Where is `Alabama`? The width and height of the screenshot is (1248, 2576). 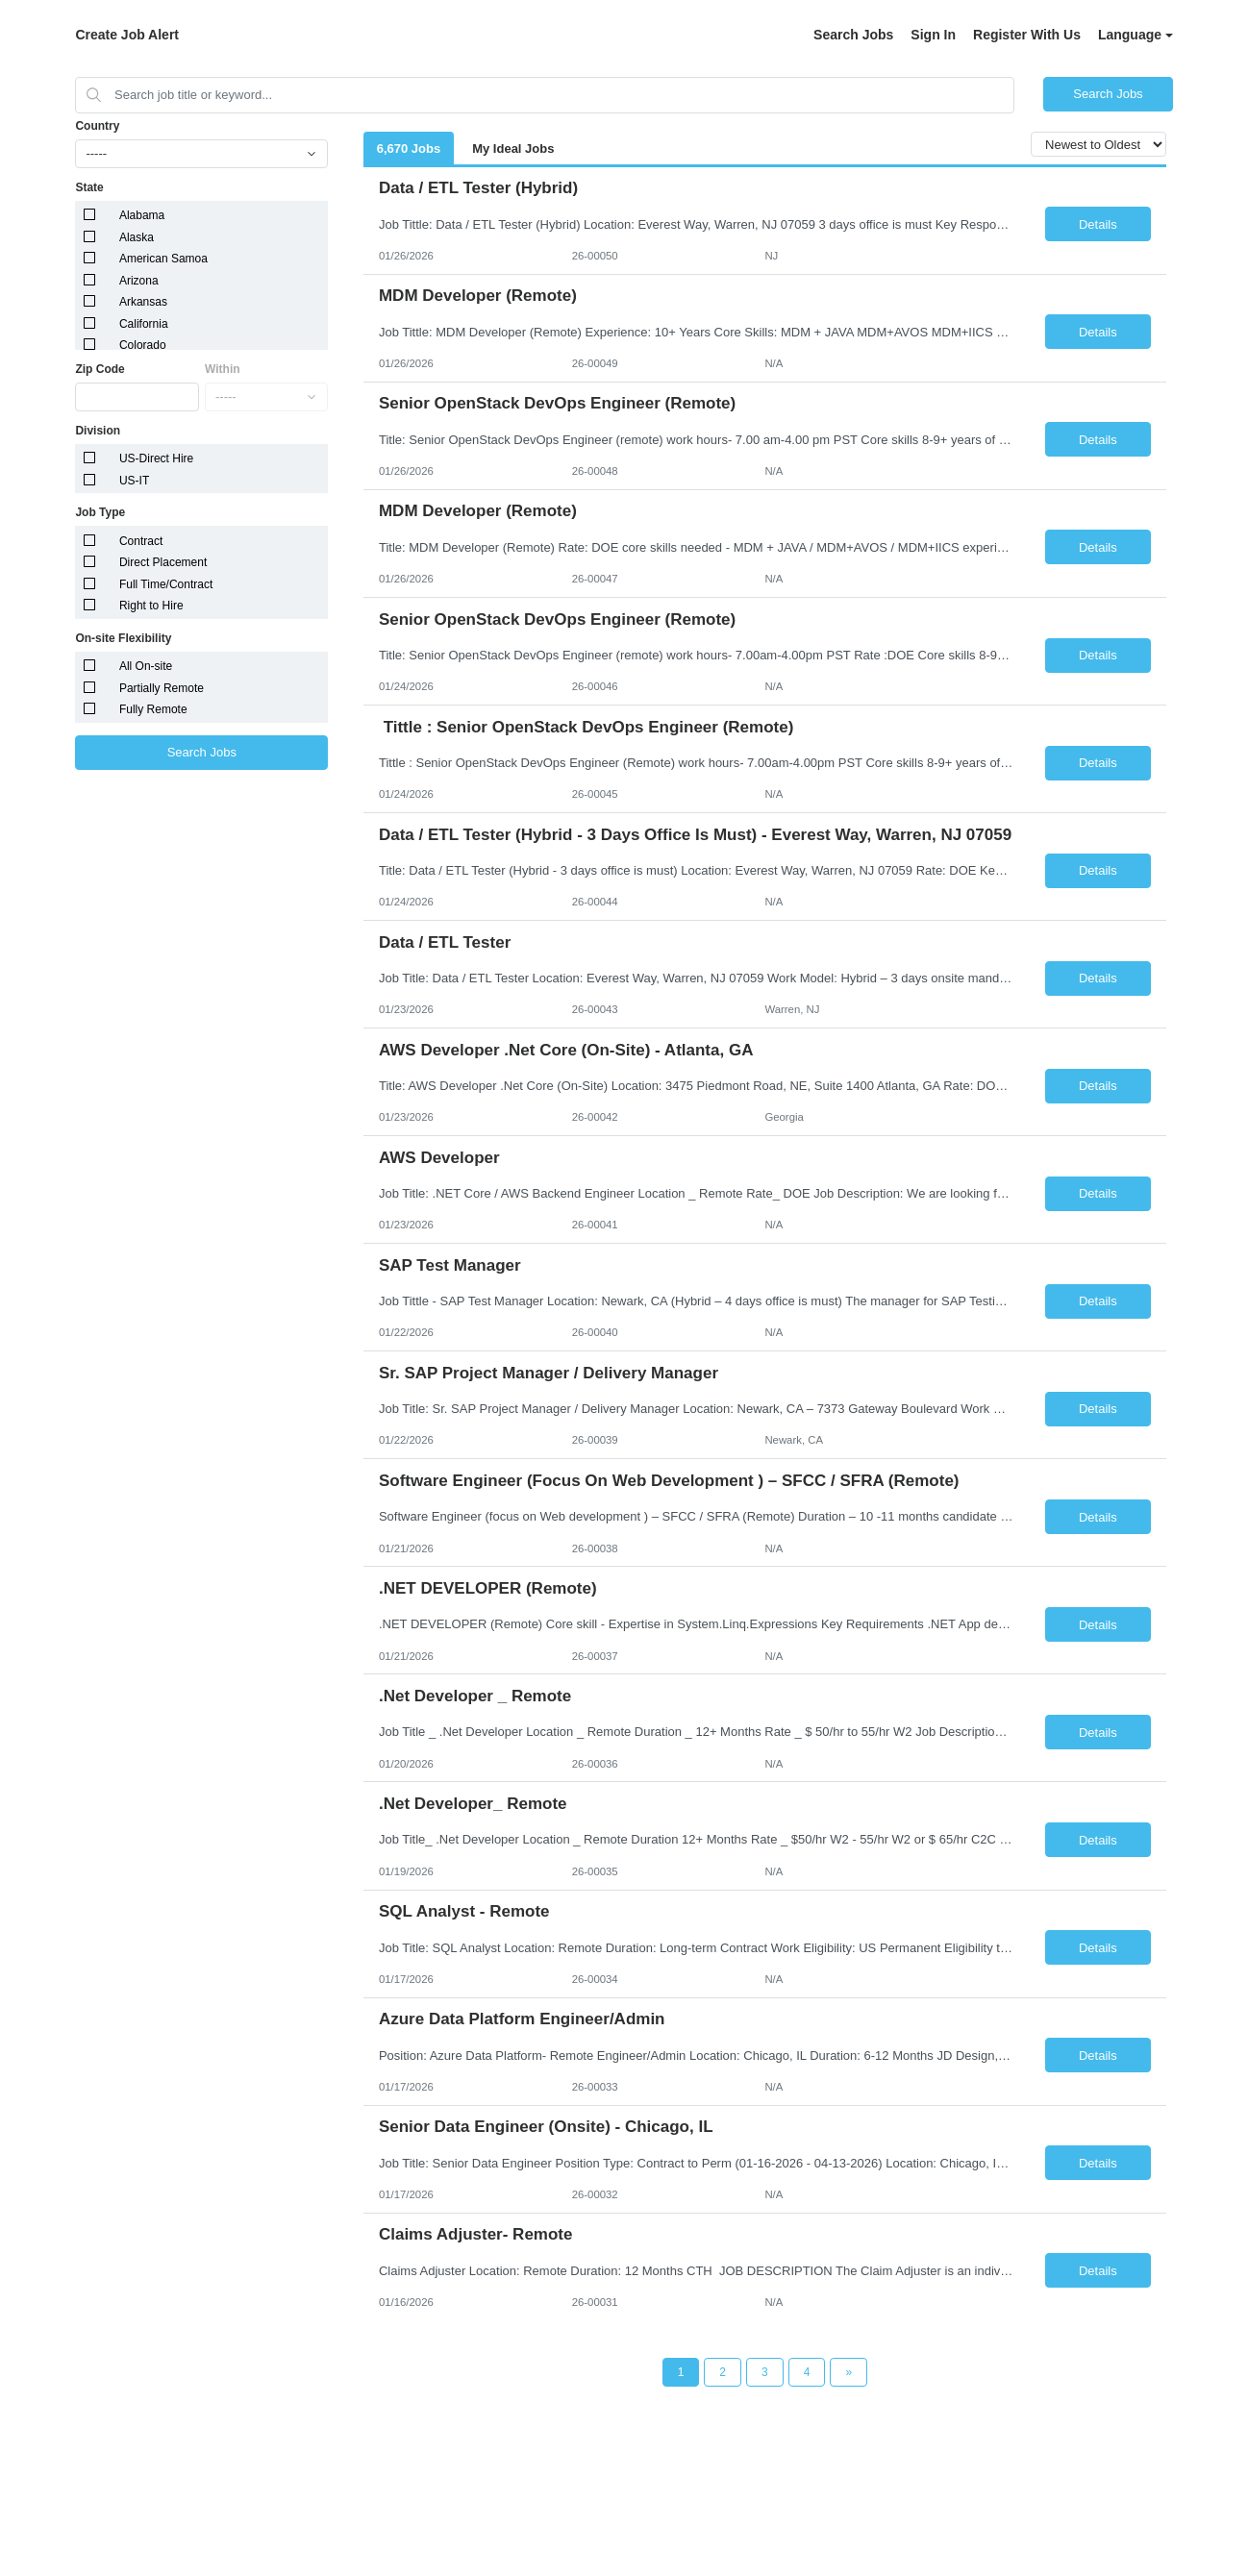 Alabama is located at coordinates (141, 215).